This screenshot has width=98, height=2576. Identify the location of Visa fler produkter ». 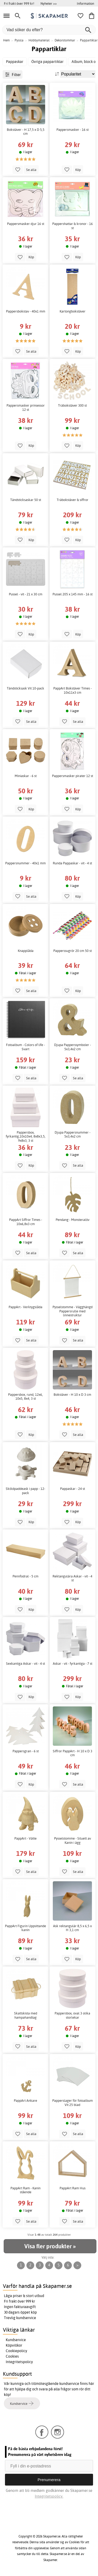
(50, 2246).